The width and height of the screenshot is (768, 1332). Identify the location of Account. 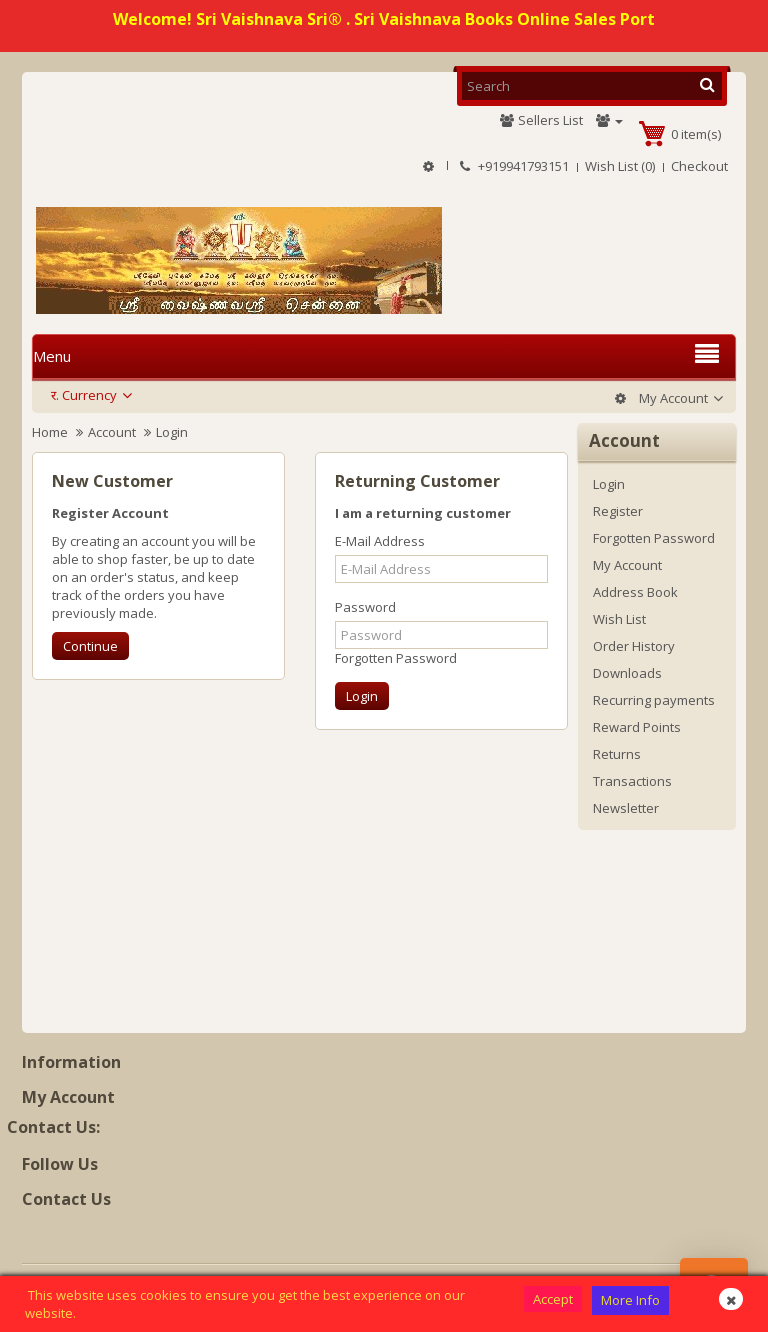
(112, 432).